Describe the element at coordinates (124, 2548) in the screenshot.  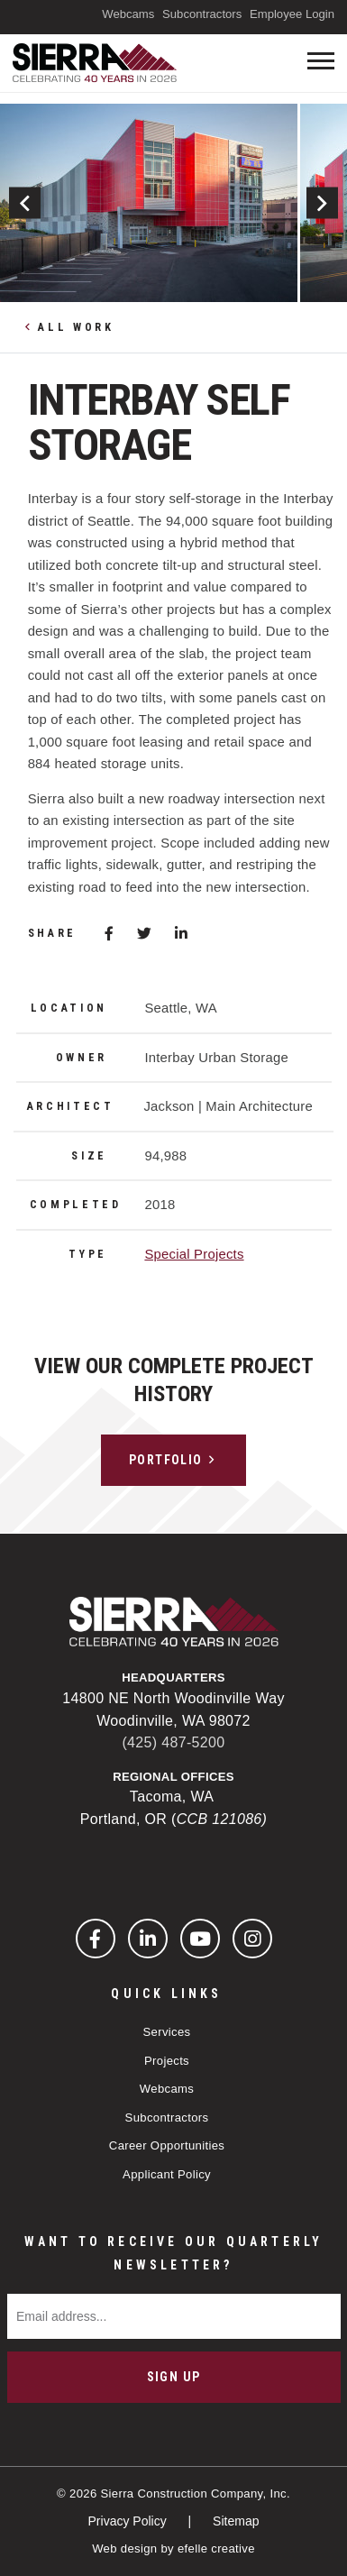
I see `Web design` at that location.